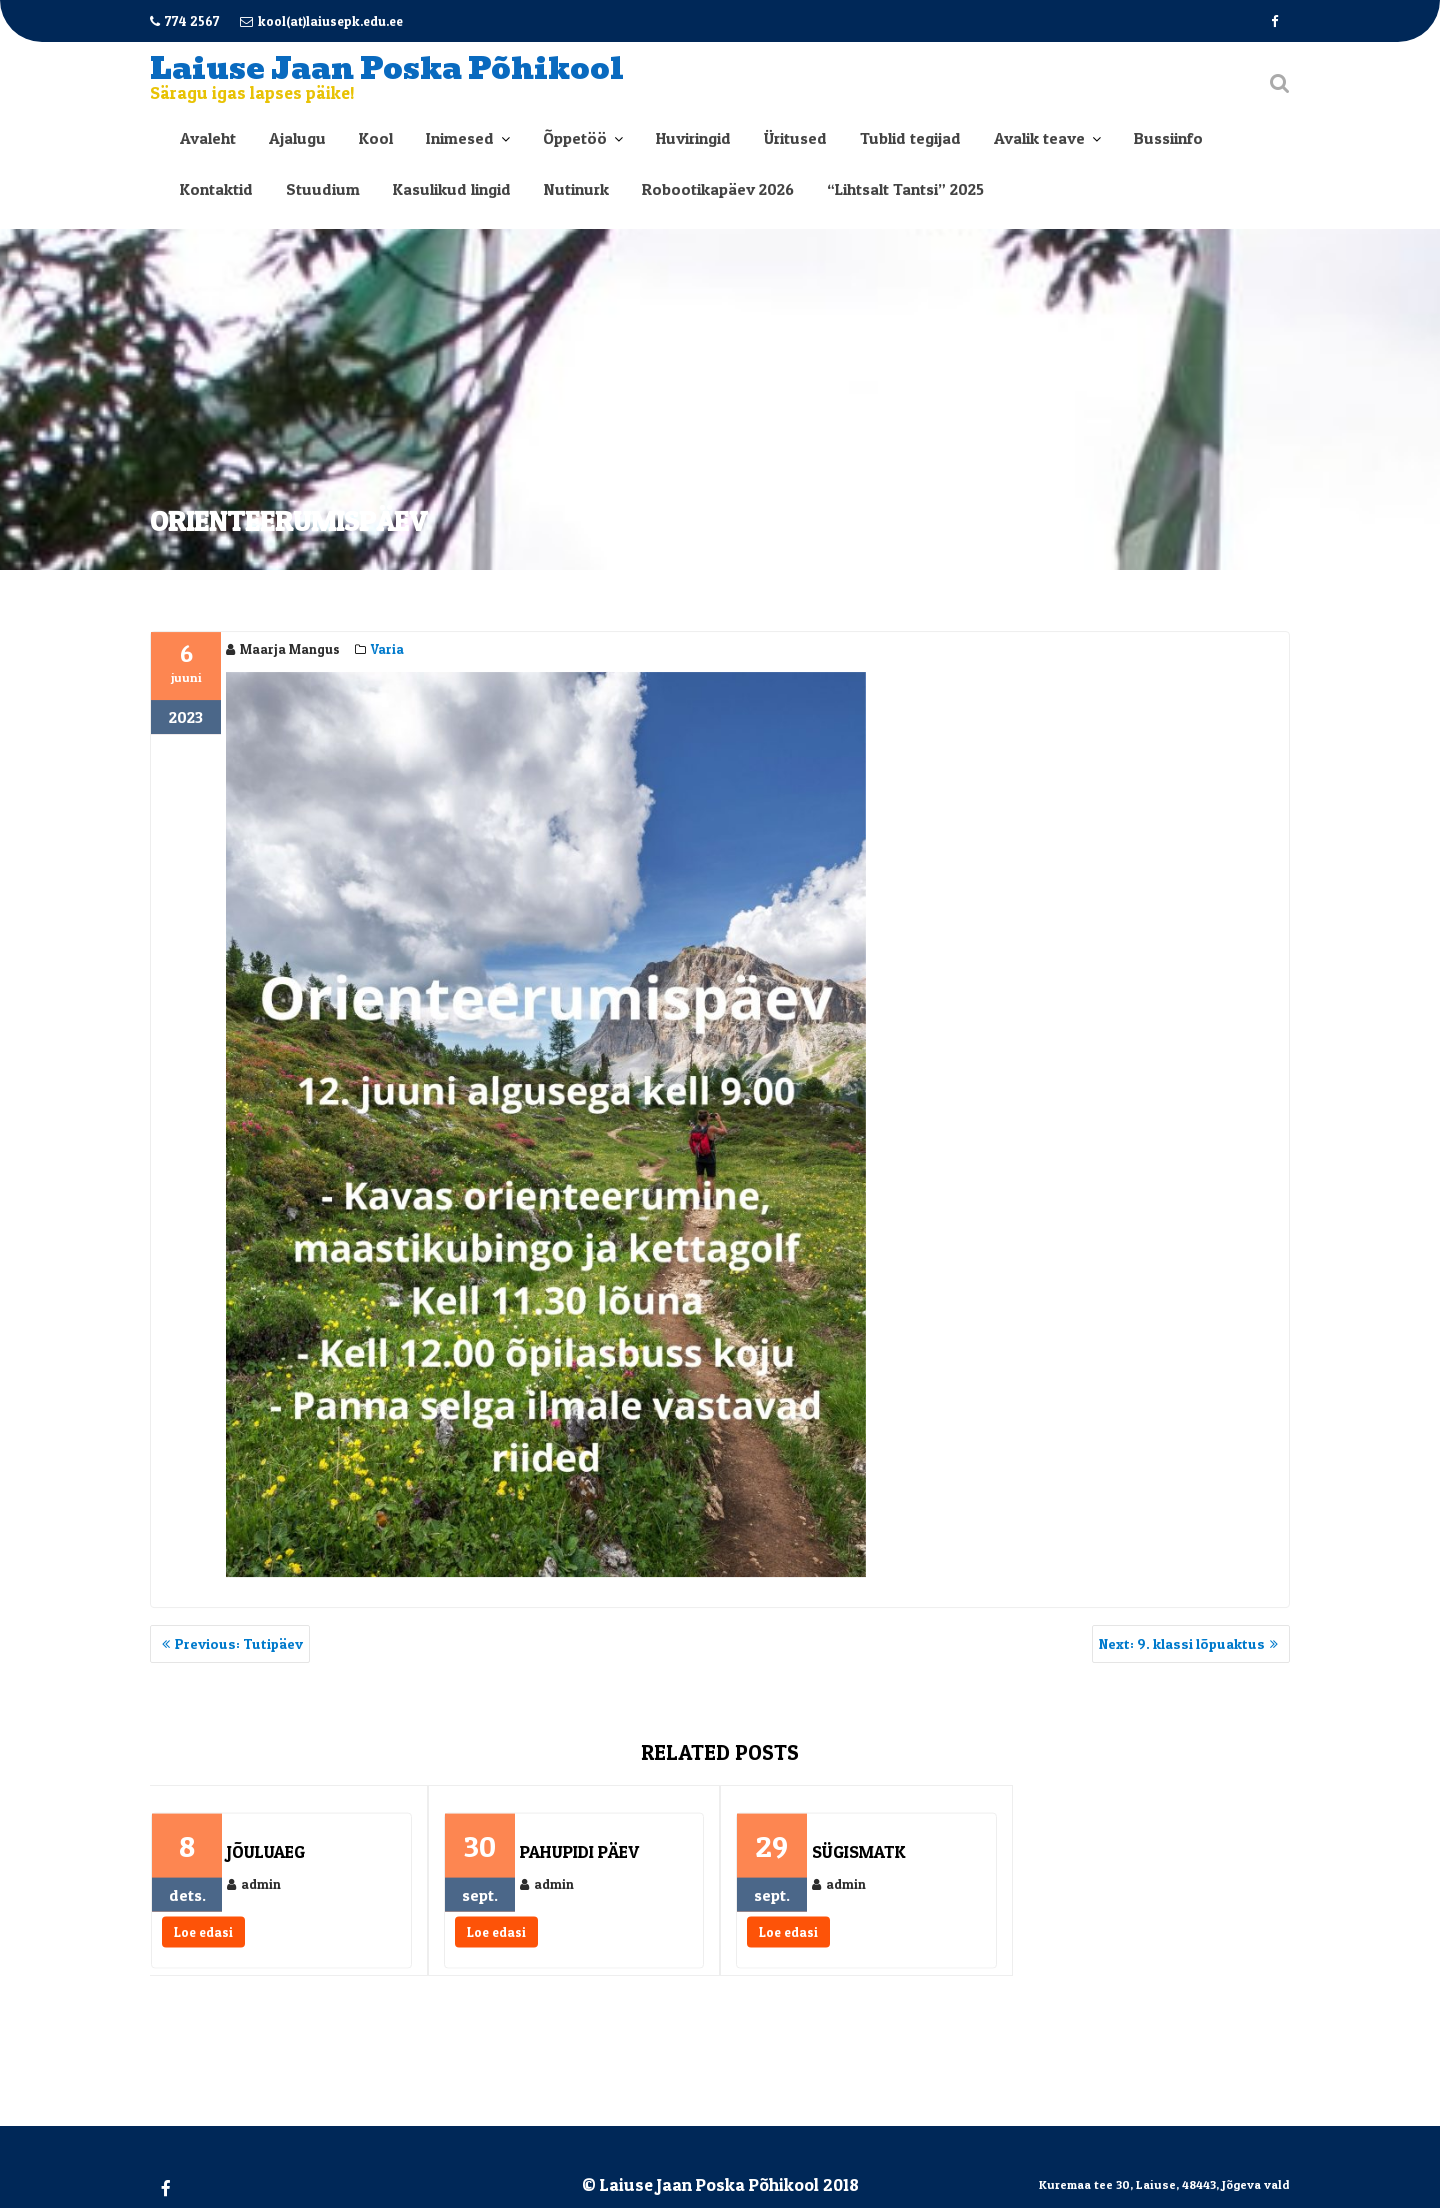  I want to click on Kasulikud lingid, so click(452, 189).